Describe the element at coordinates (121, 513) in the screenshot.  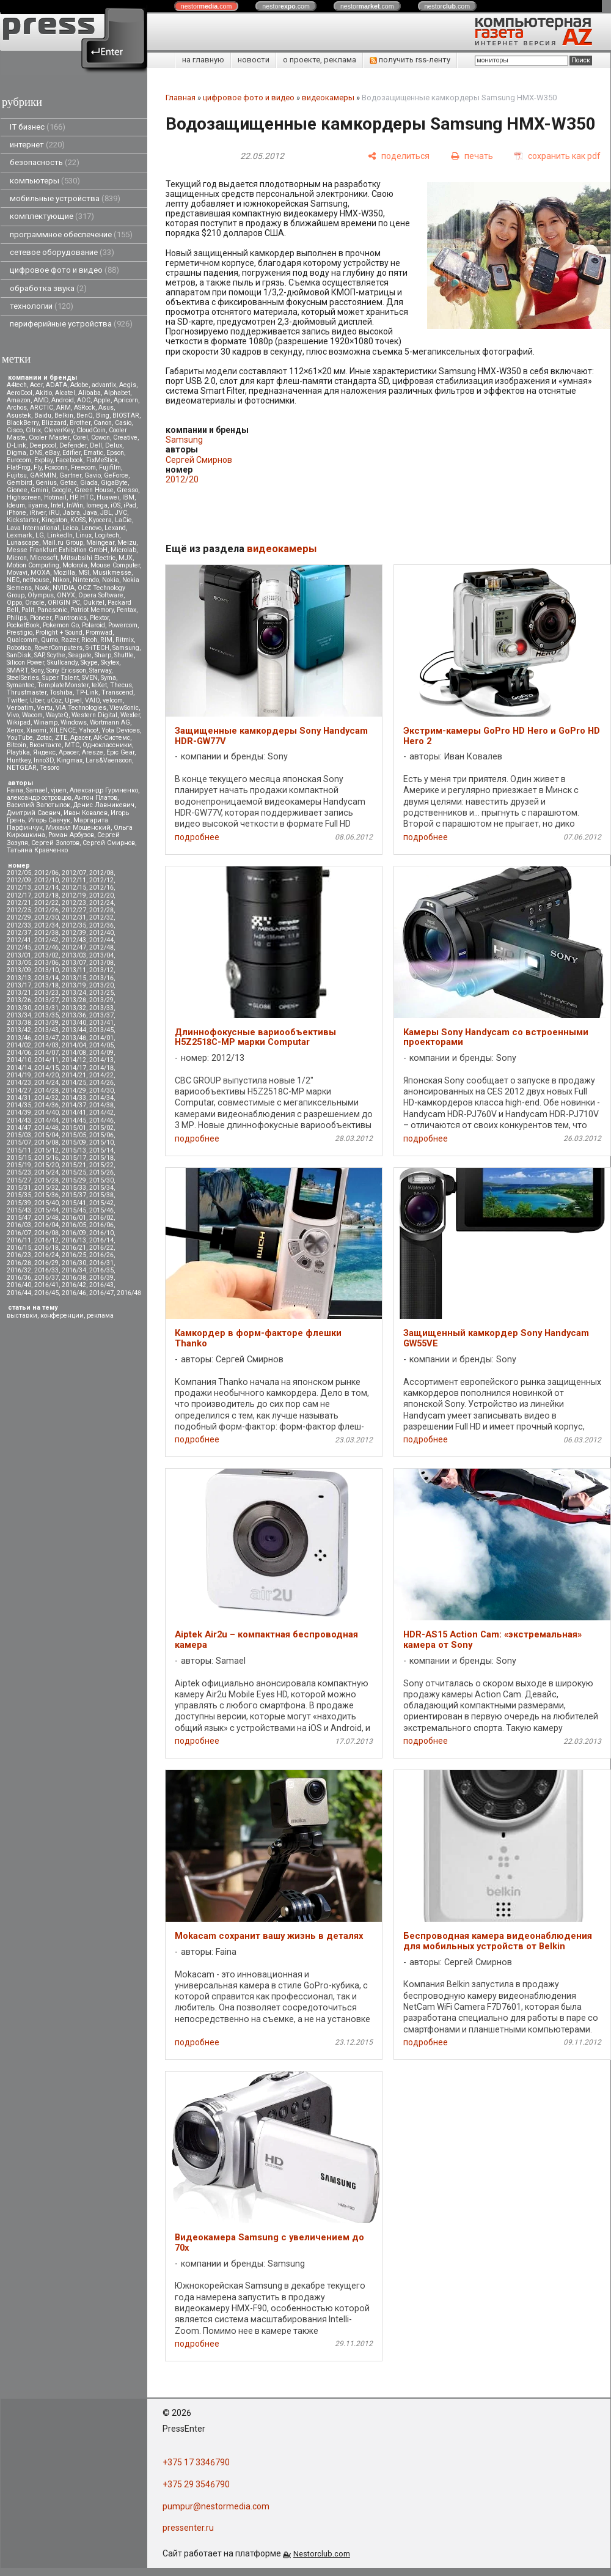
I see `JVC` at that location.